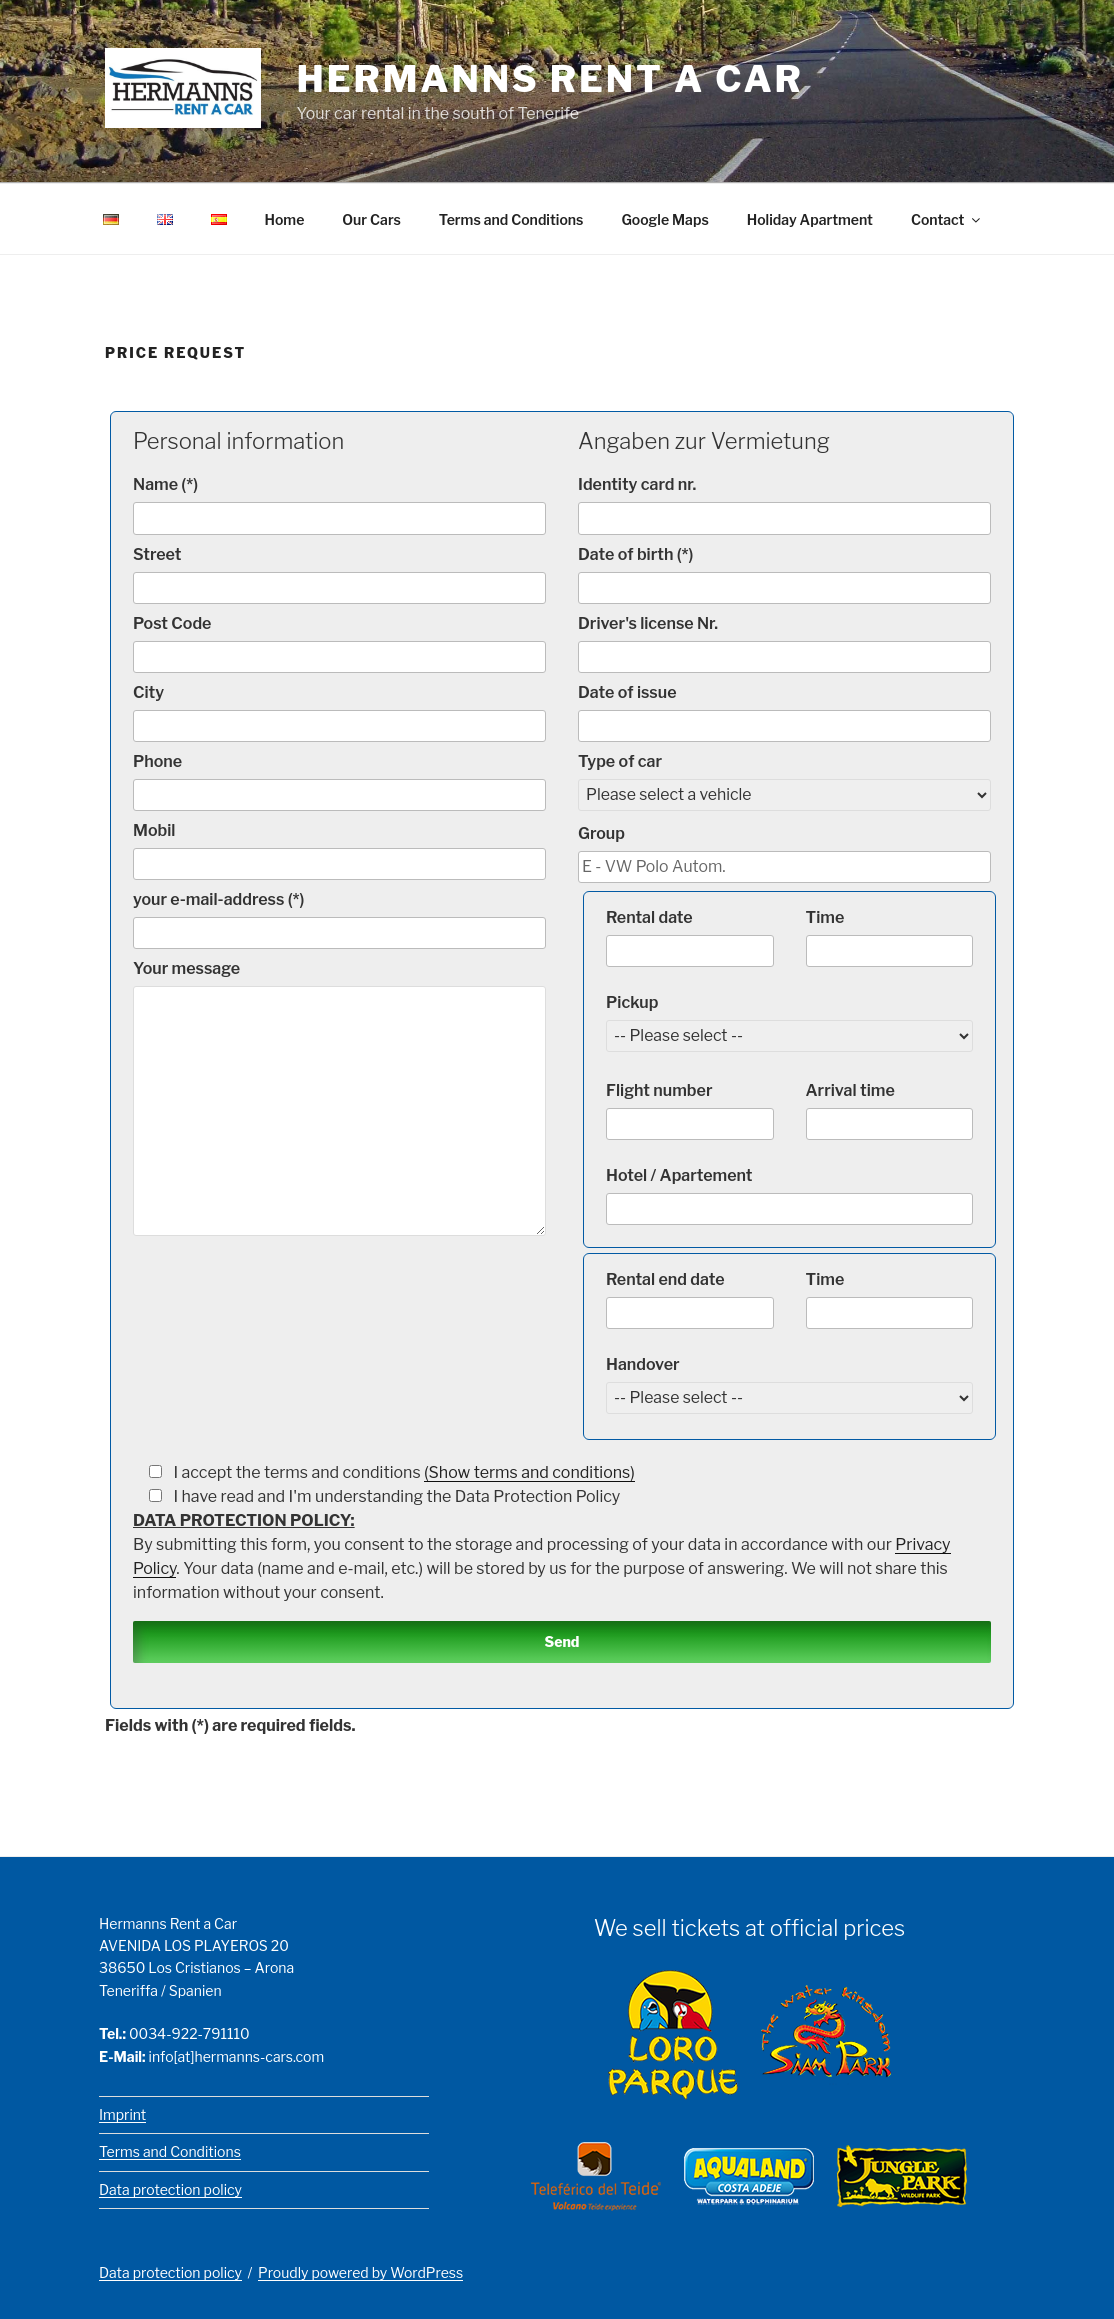  What do you see at coordinates (339, 711) in the screenshot?
I see `City` at bounding box center [339, 711].